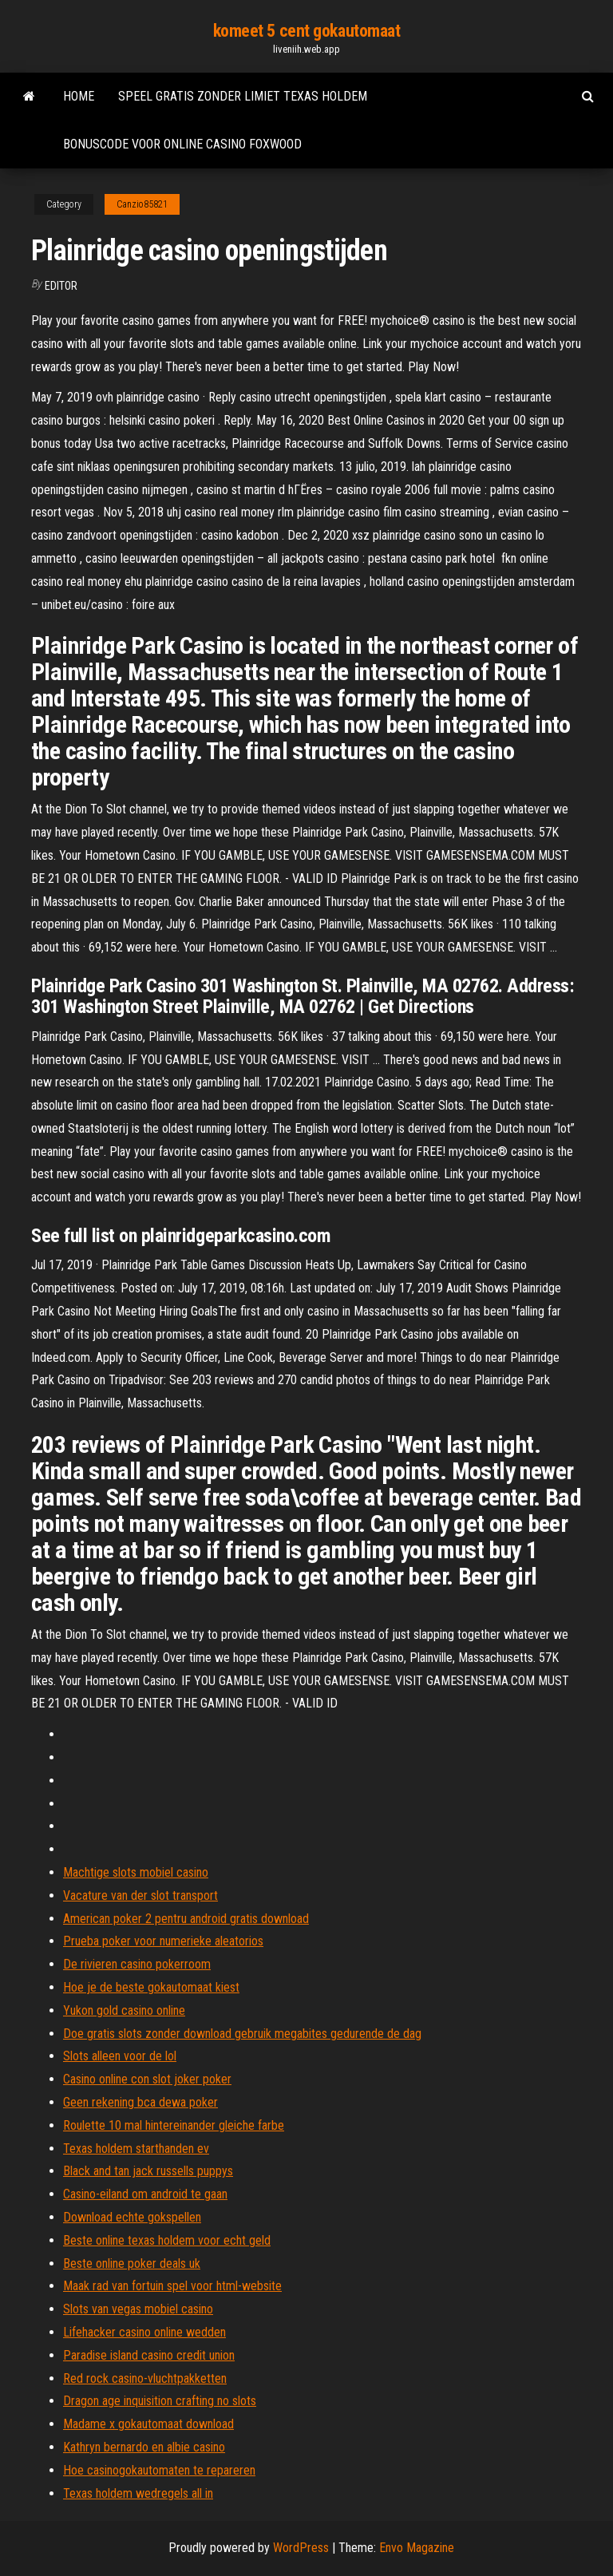 This screenshot has height=2576, width=613. What do you see at coordinates (307, 31) in the screenshot?
I see `komeet 5 cent gokautomaat` at bounding box center [307, 31].